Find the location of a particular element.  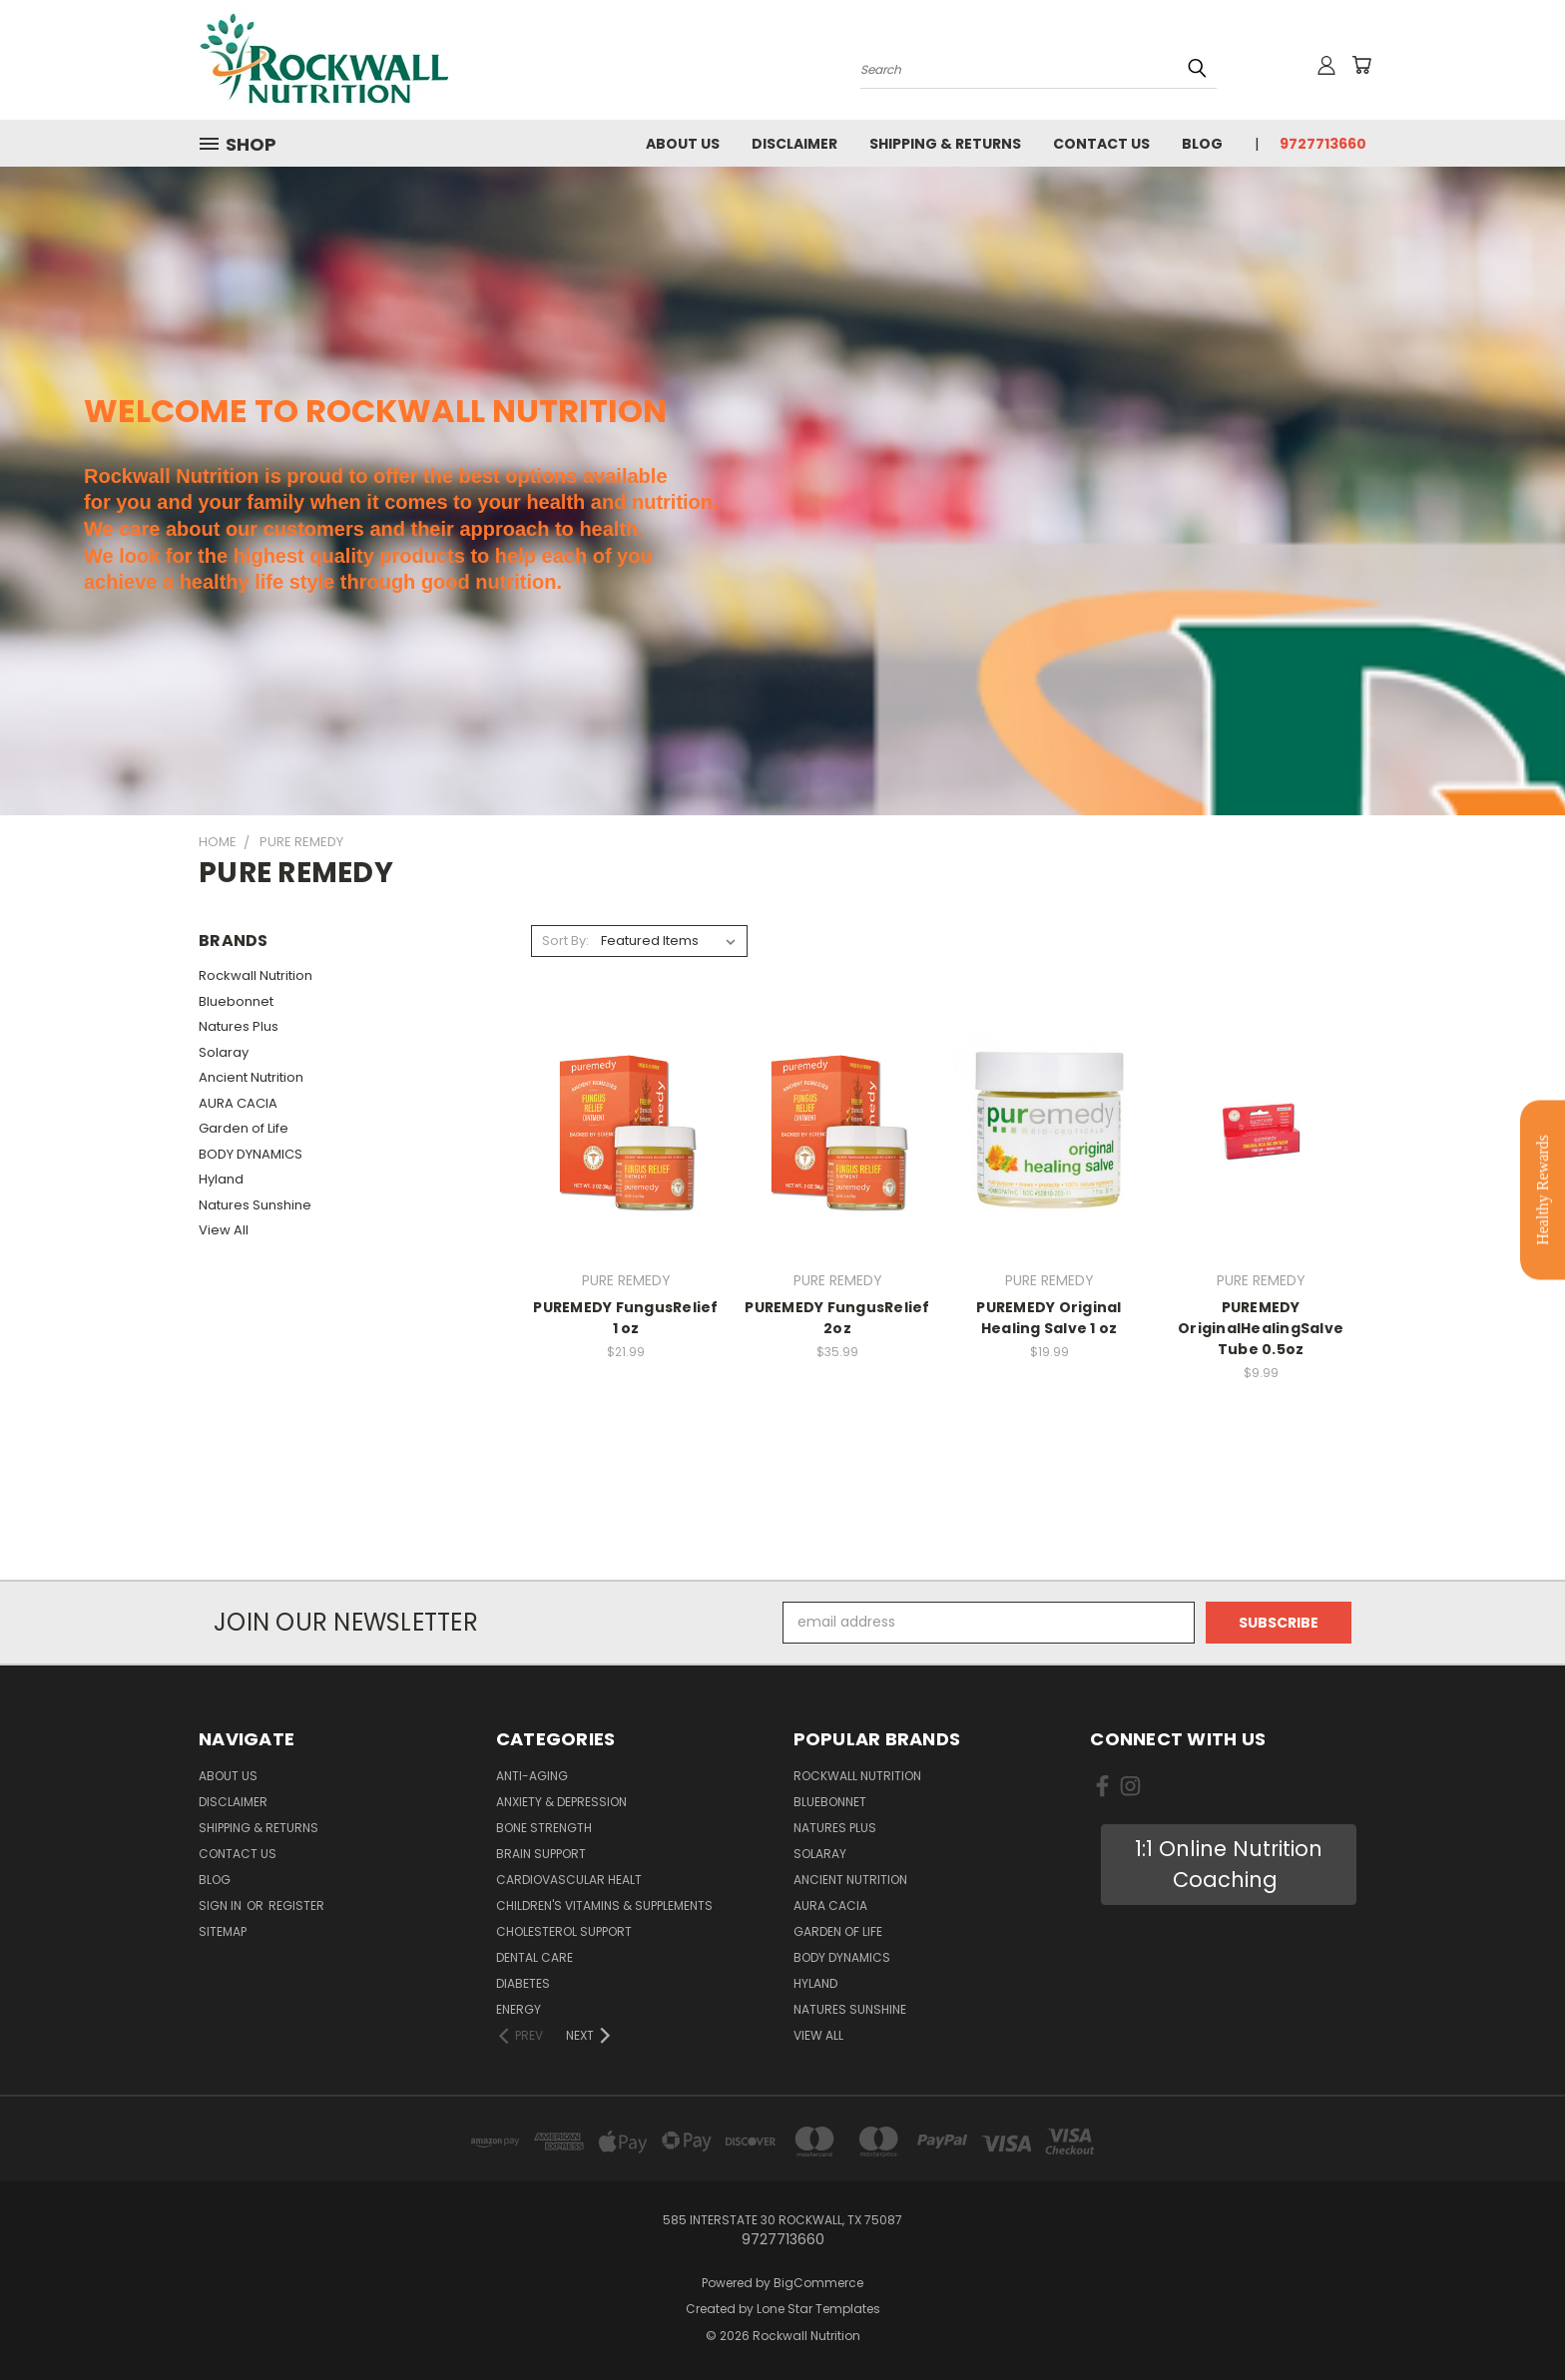

AURA CACIA is located at coordinates (238, 1103).